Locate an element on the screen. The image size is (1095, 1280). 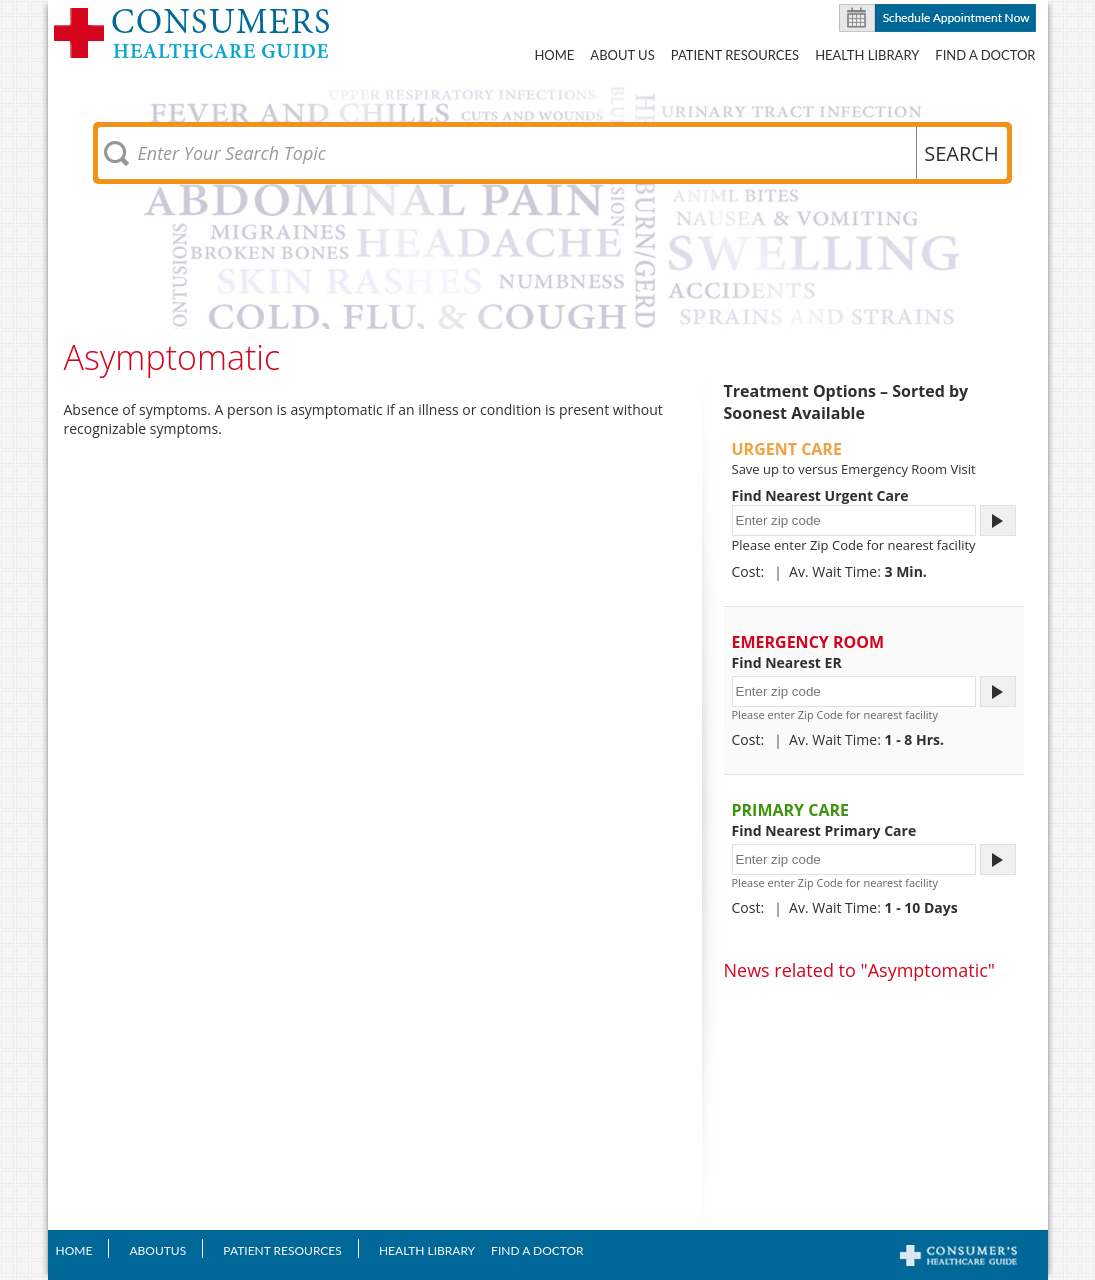
Health Library is located at coordinates (867, 55).